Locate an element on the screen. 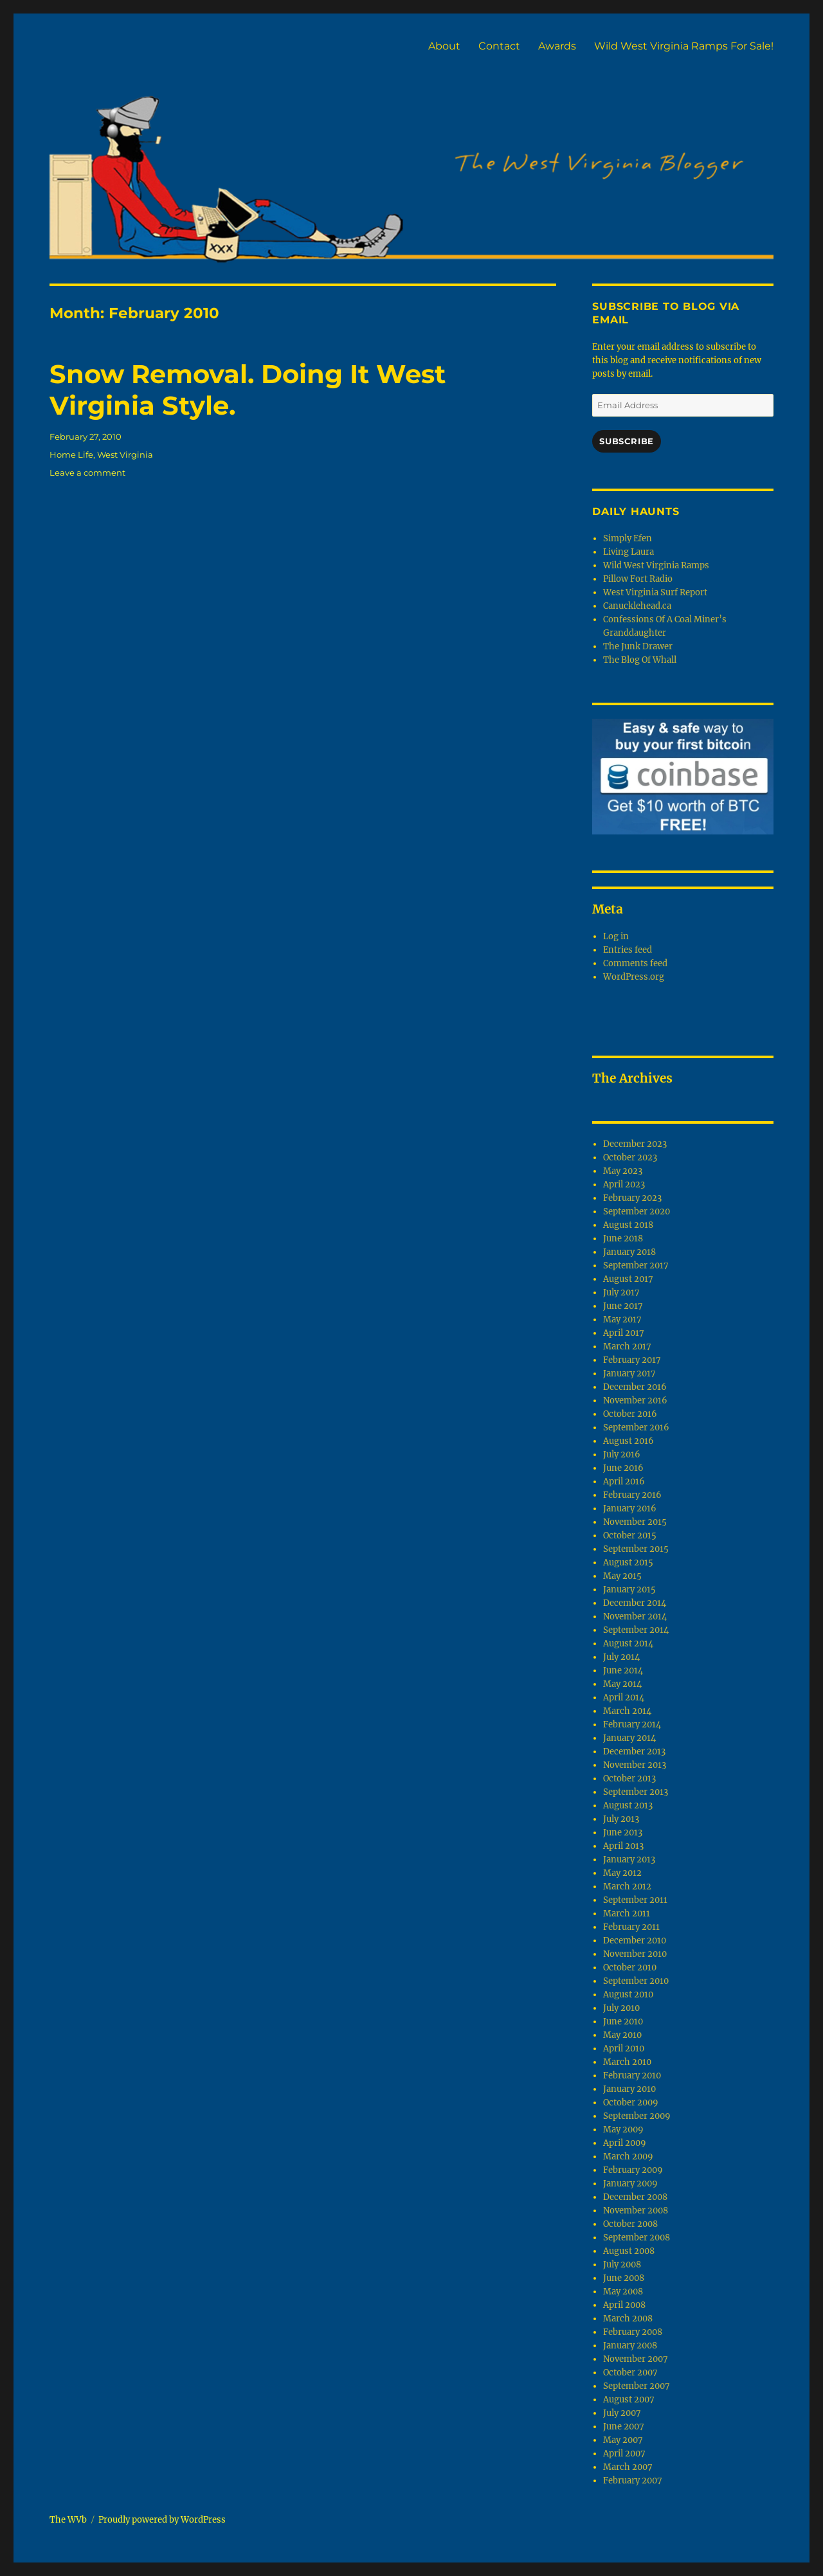 The image size is (823, 2576). June 2017 is located at coordinates (623, 1306).